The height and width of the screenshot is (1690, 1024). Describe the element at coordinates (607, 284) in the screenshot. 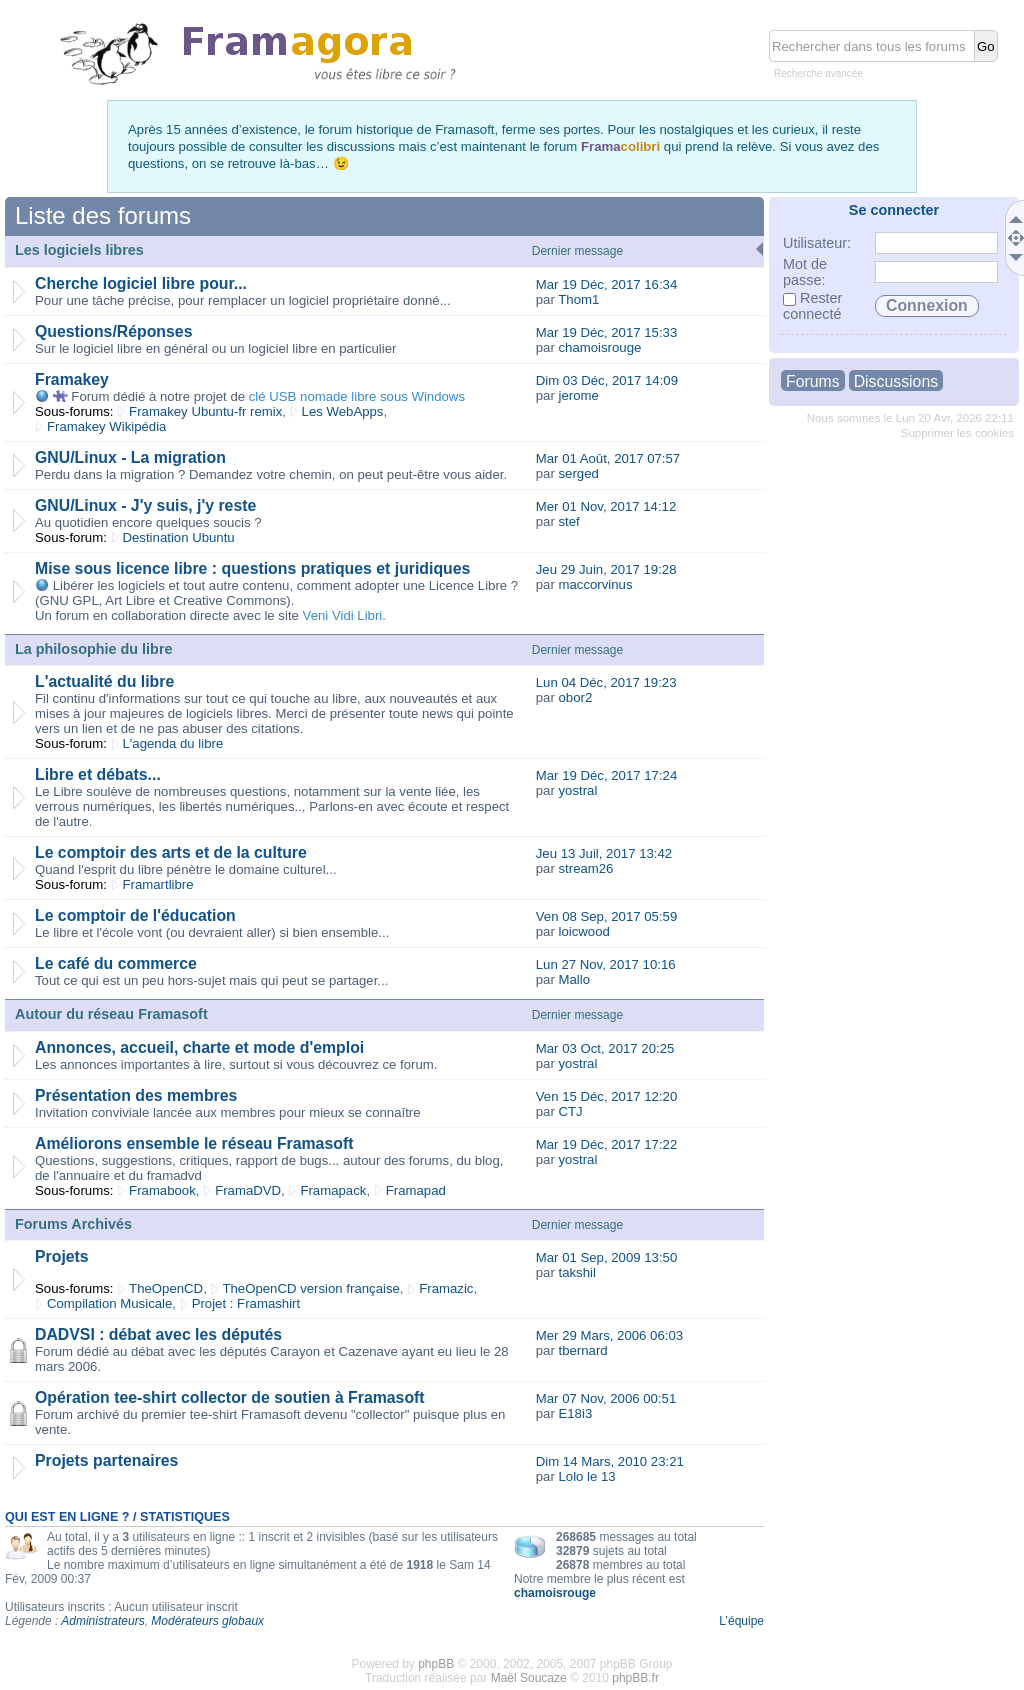

I see `Mar 19 Déc, 2017 16:34` at that location.